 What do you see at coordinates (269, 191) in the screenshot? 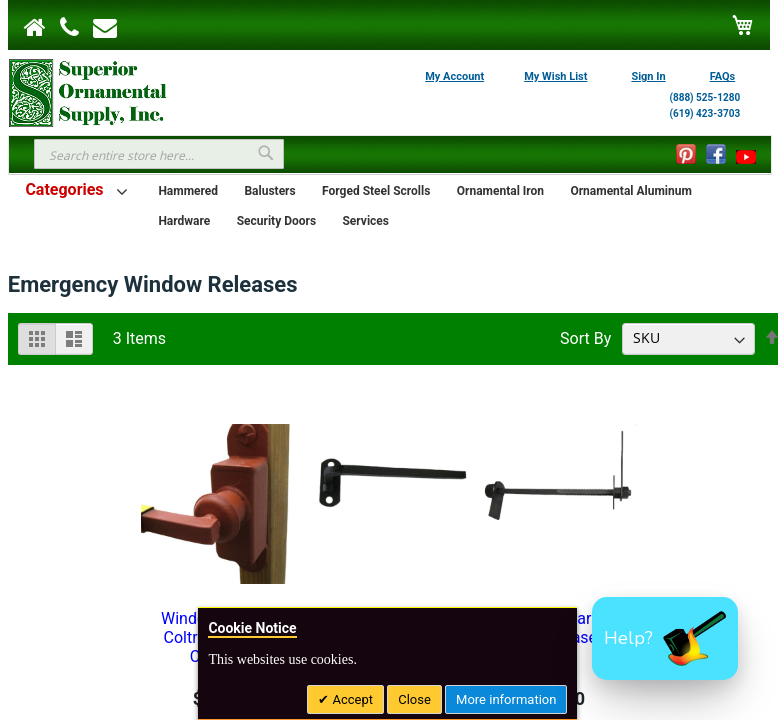
I see `Balusters` at bounding box center [269, 191].